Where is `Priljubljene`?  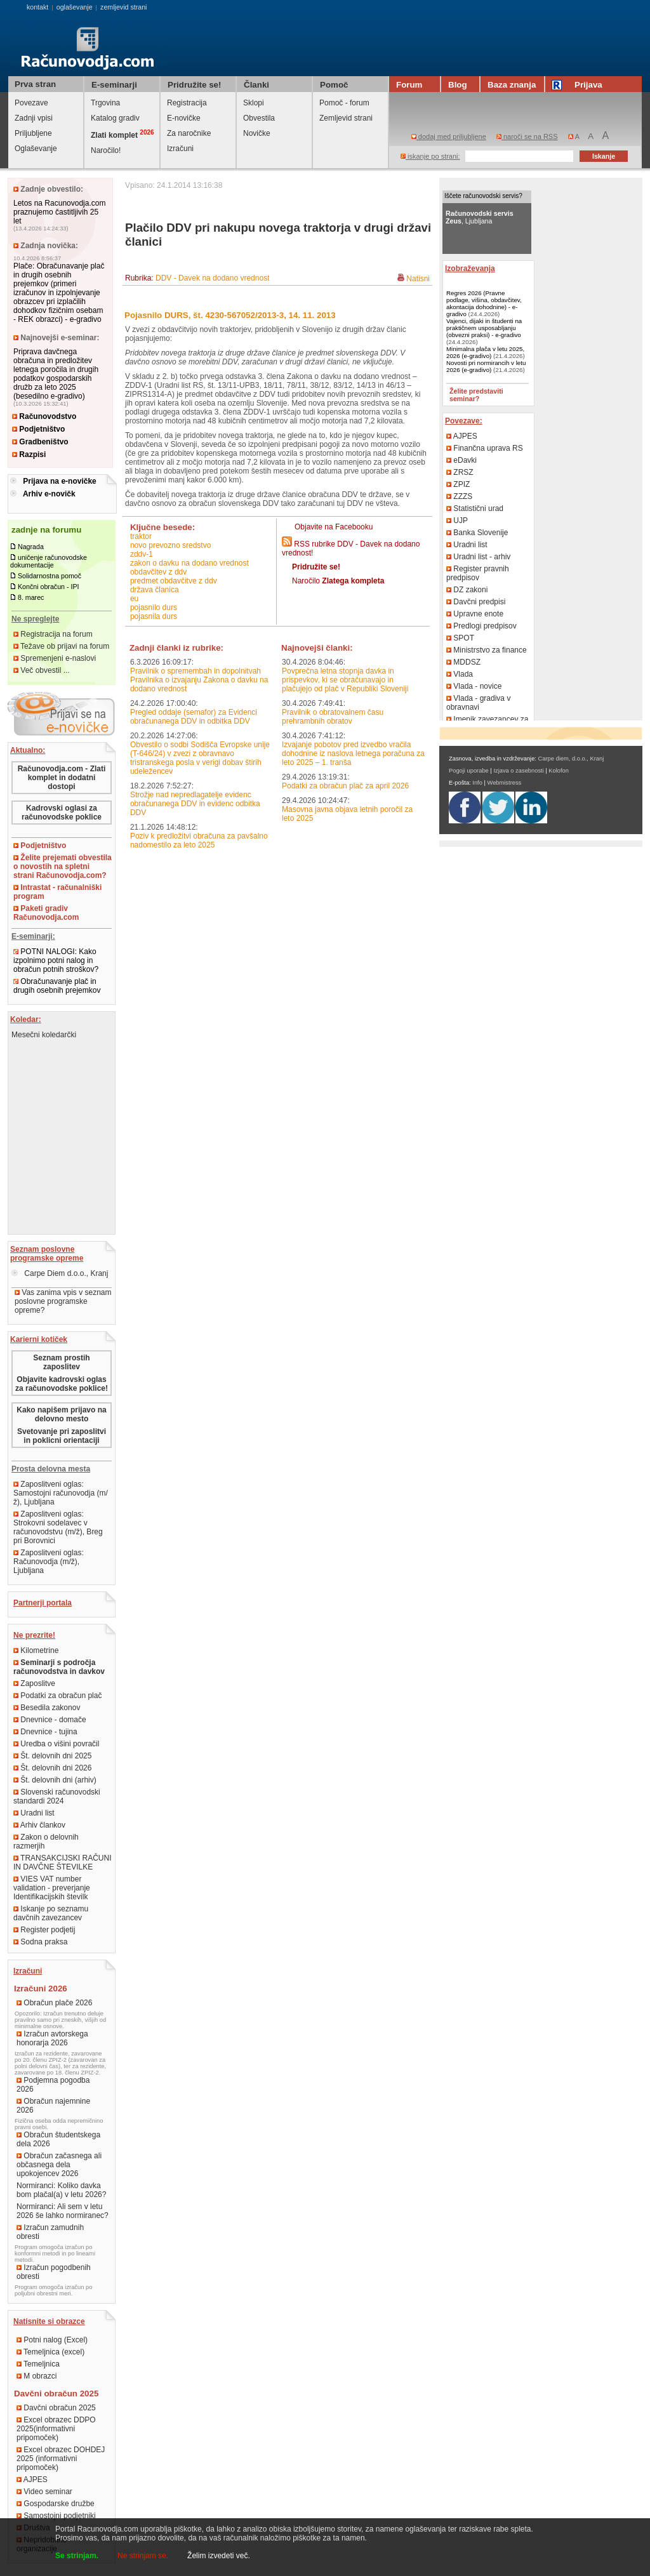
Priljubljene is located at coordinates (33, 133).